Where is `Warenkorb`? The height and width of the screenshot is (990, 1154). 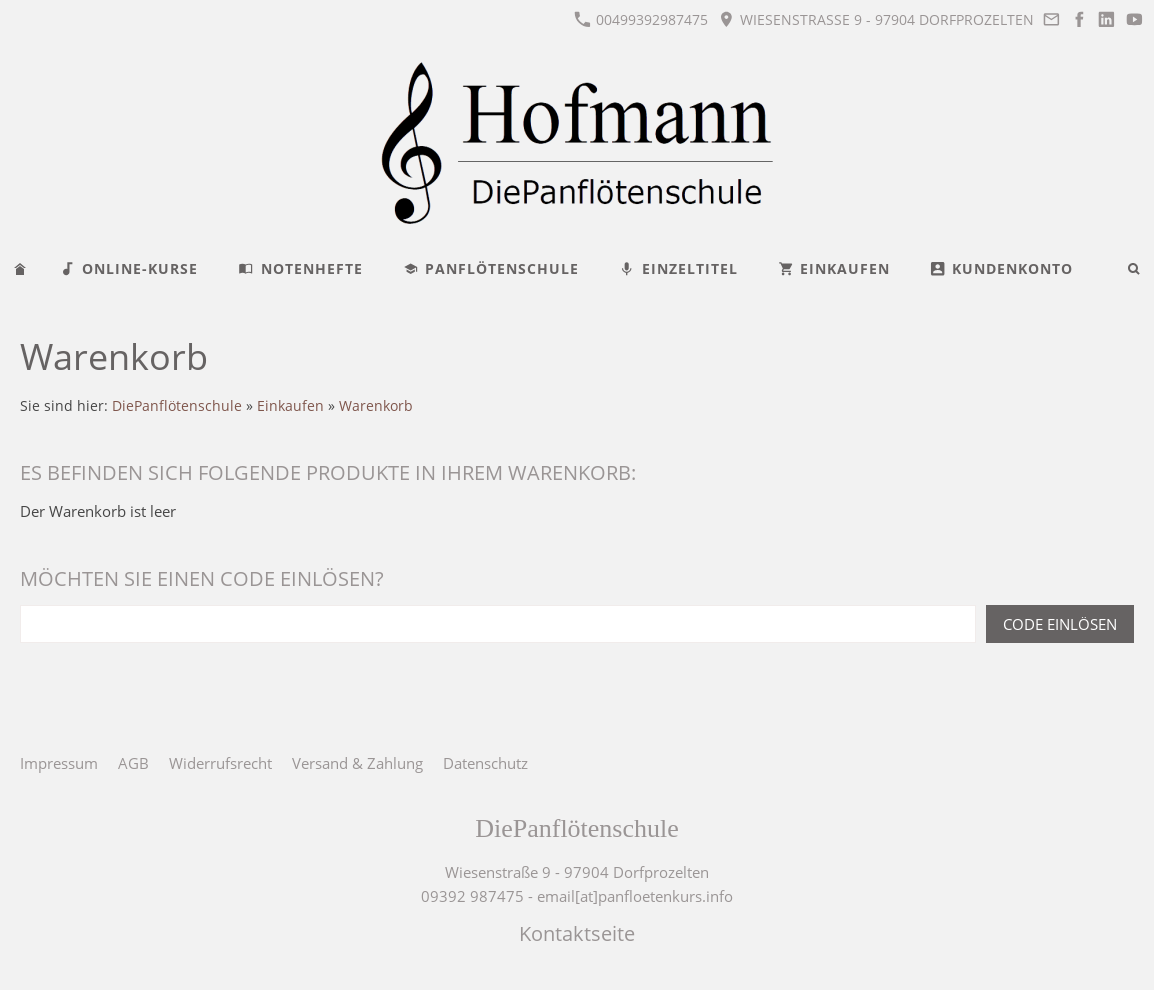 Warenkorb is located at coordinates (376, 406).